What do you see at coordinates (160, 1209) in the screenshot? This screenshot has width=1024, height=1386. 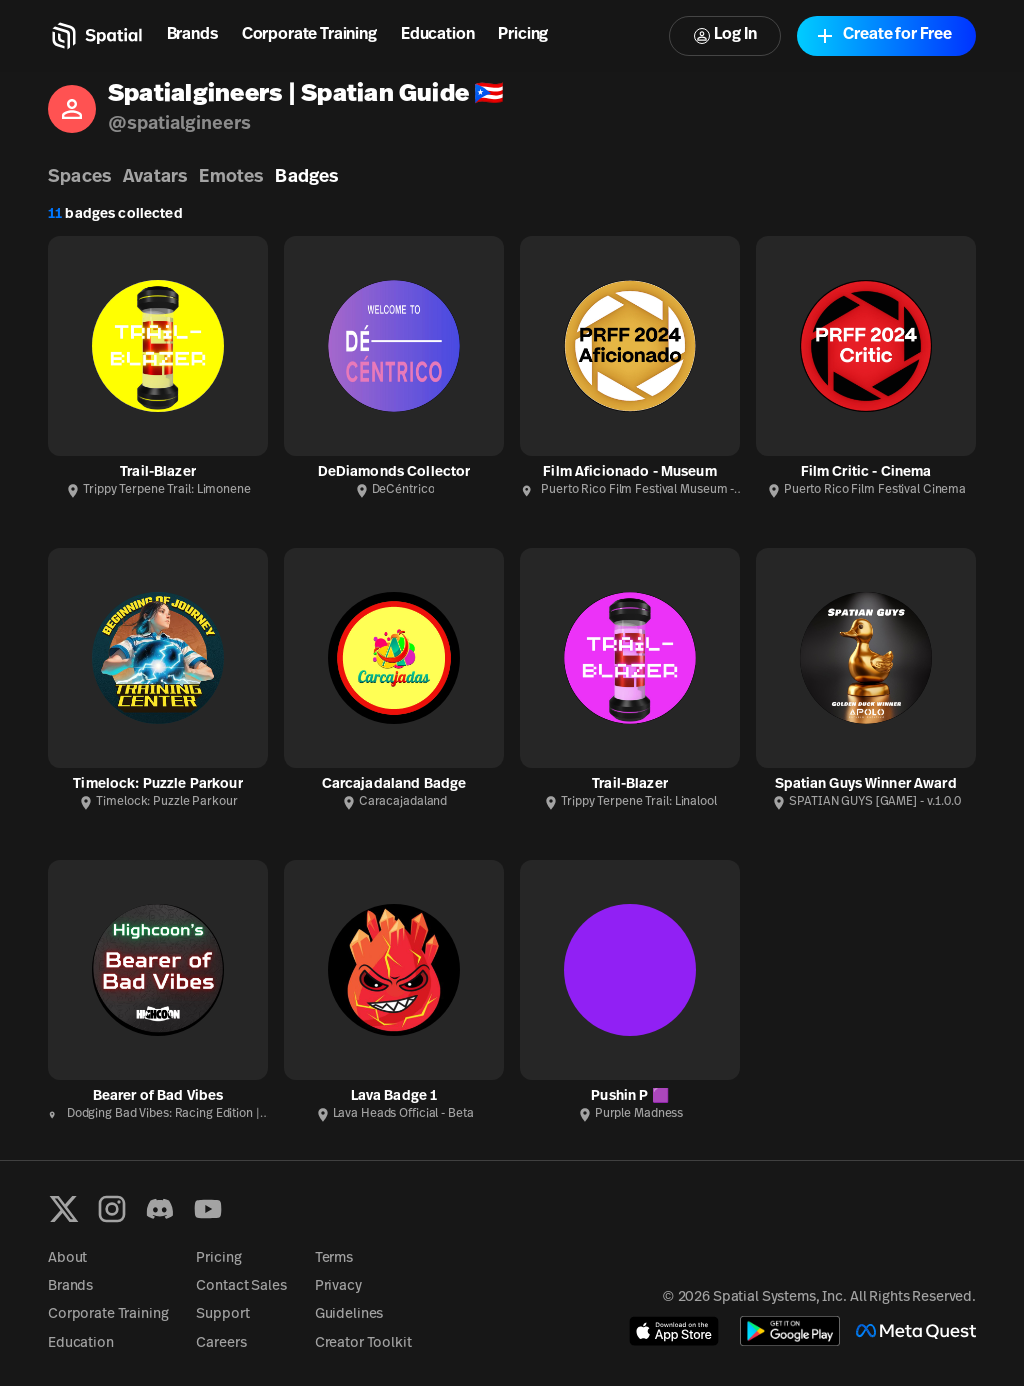 I see `[Discord]` at bounding box center [160, 1209].